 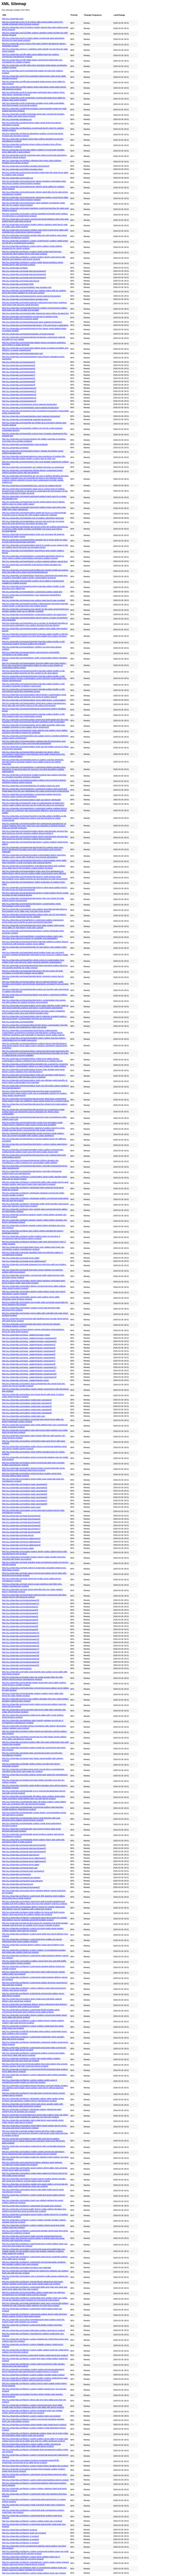 I want to click on http://su.cnhaoyida.com/customizable-outdoor-metal-trash-can-with-two-compartments-for-hospitals-parks-schools-product/, so click(x=33, y=2293).